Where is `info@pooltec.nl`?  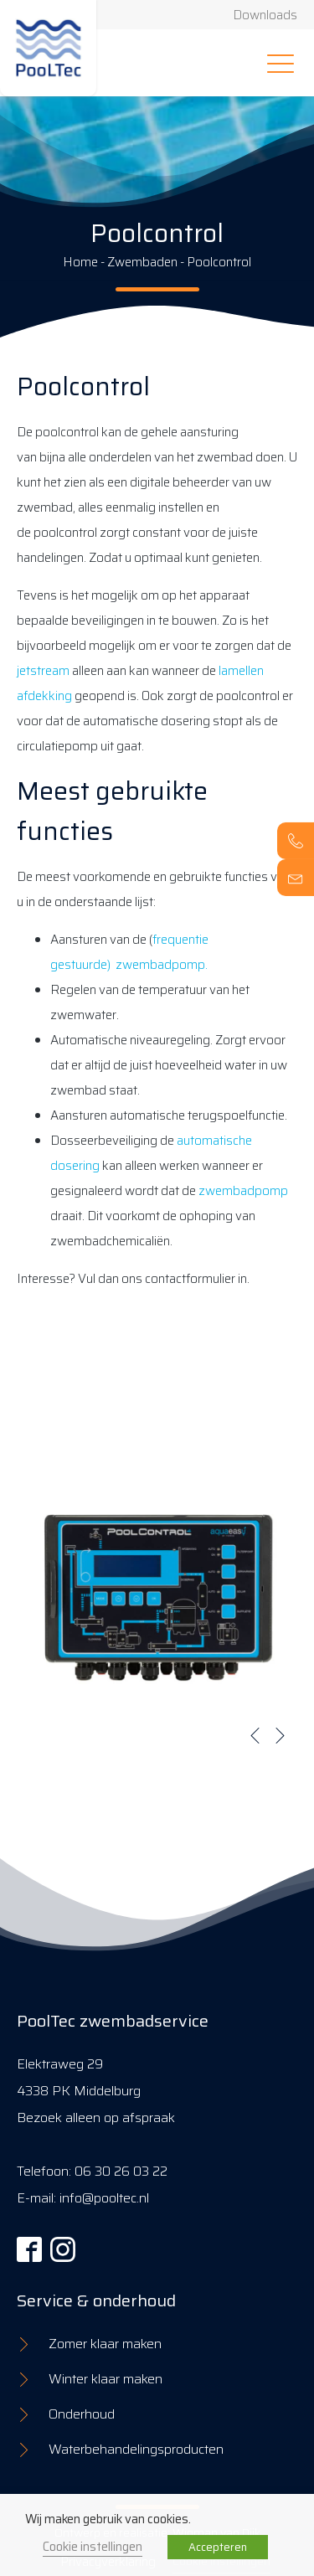
info@pooltec.nl is located at coordinates (104, 2197).